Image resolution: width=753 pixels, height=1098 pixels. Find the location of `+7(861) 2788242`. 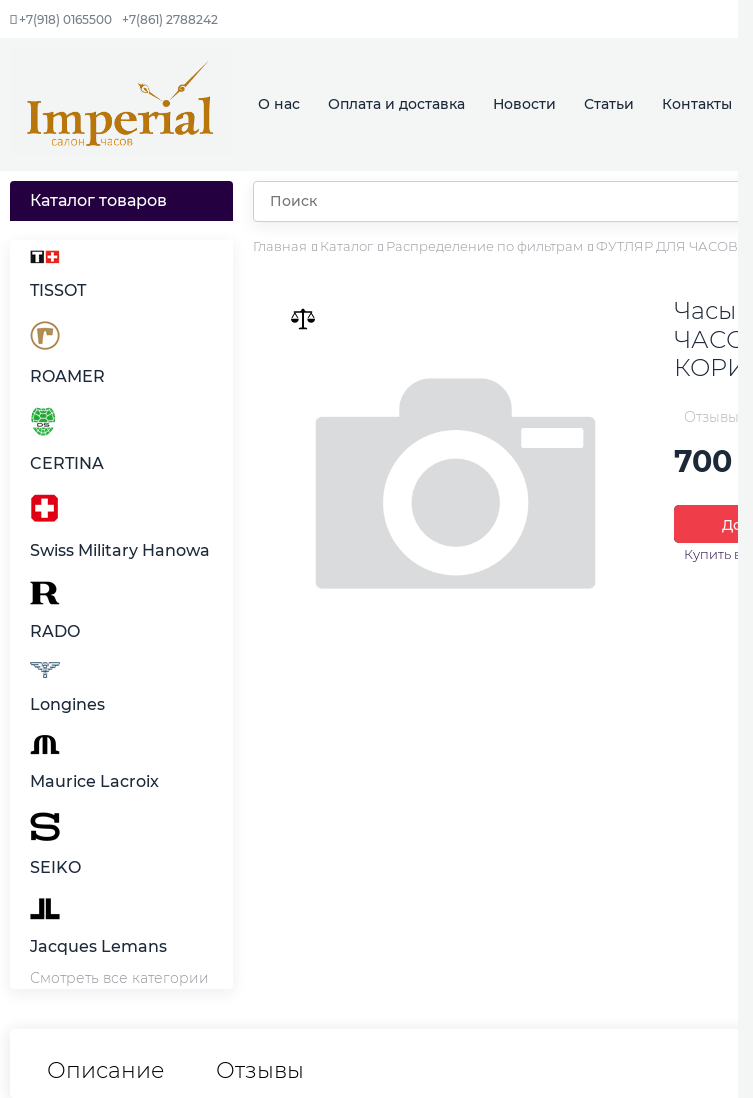

+7(861) 2788242 is located at coordinates (170, 19).